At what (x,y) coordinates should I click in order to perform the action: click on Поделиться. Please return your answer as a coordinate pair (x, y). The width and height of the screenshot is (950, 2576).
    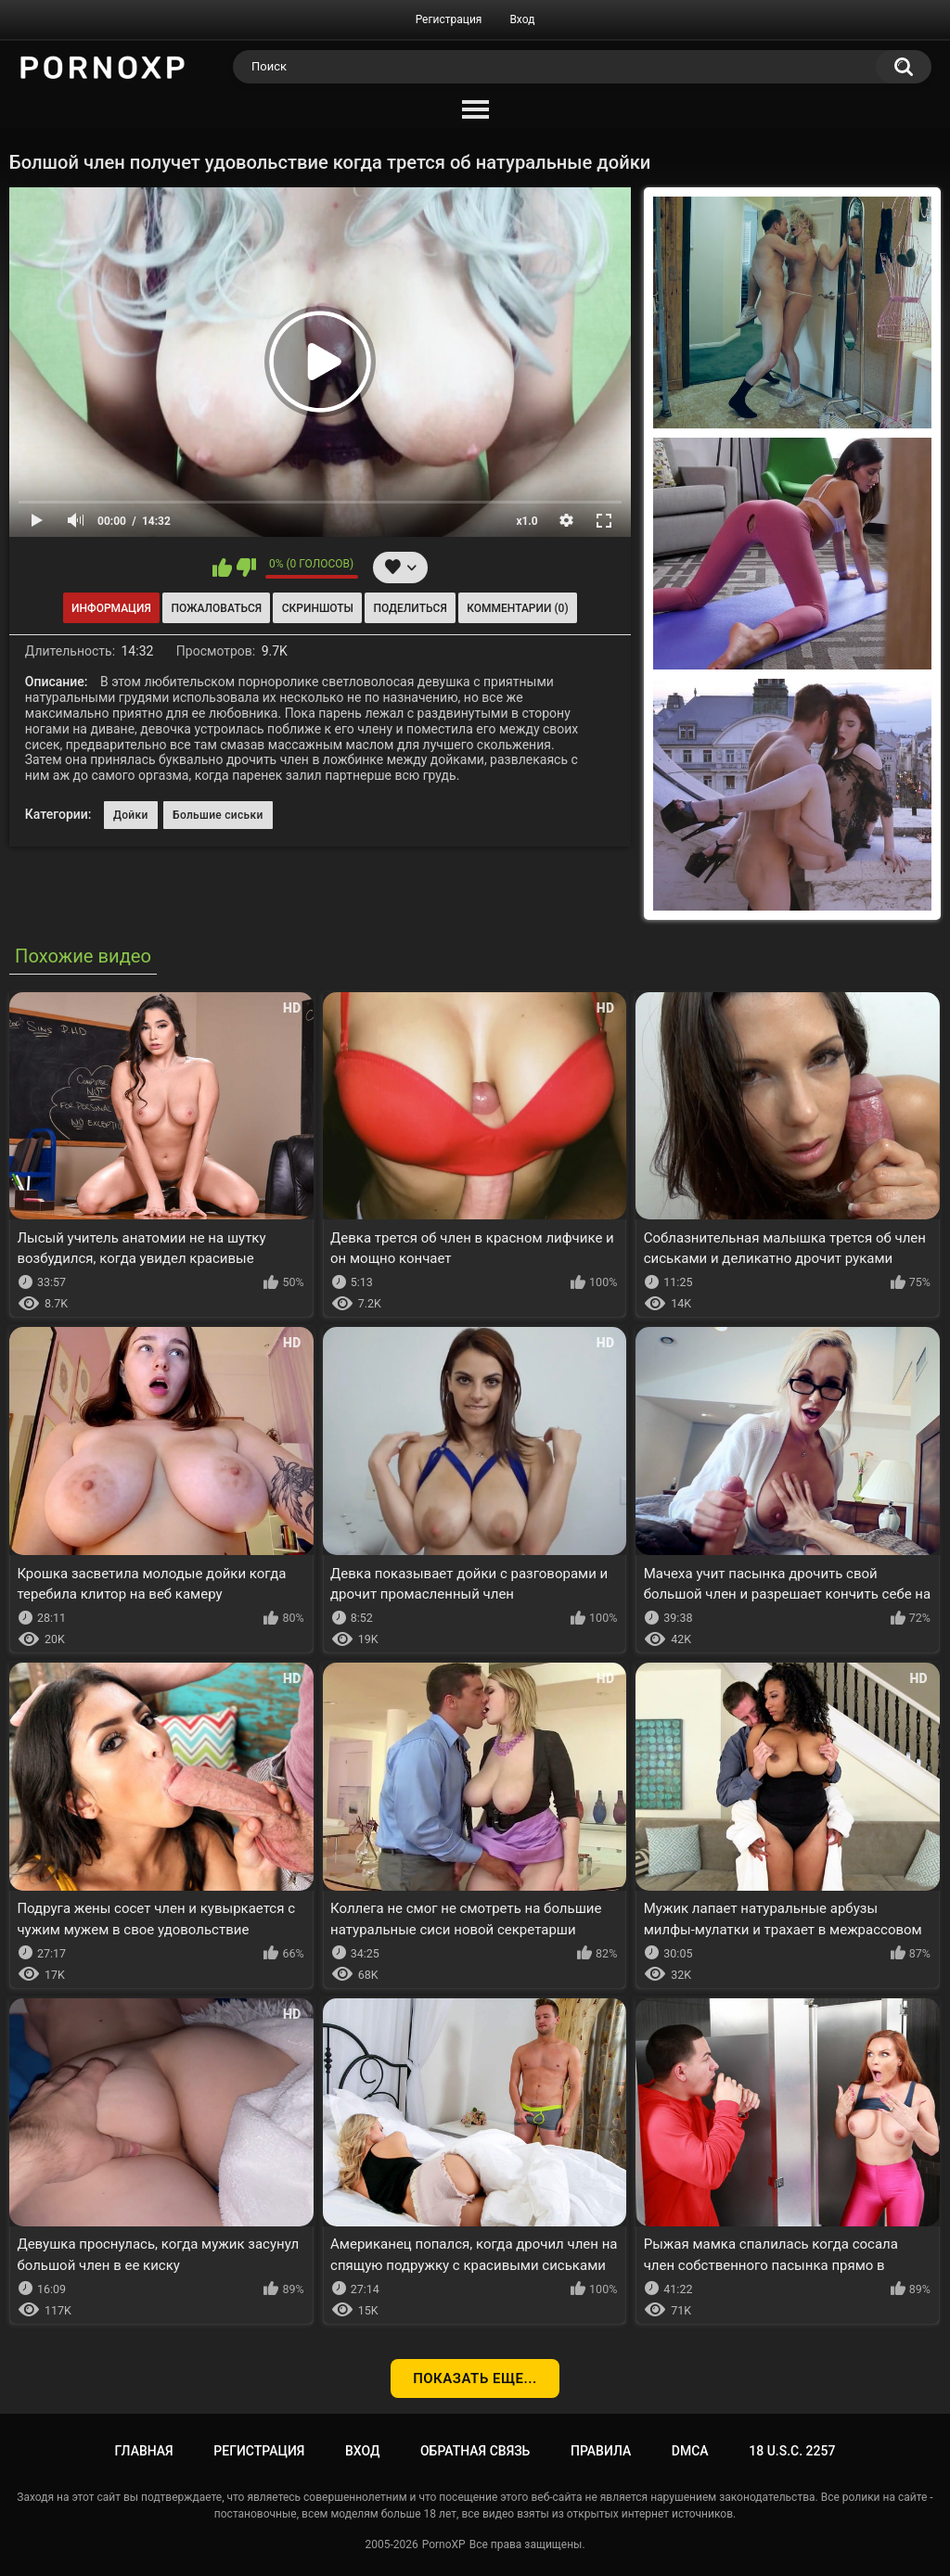
    Looking at the image, I should click on (410, 608).